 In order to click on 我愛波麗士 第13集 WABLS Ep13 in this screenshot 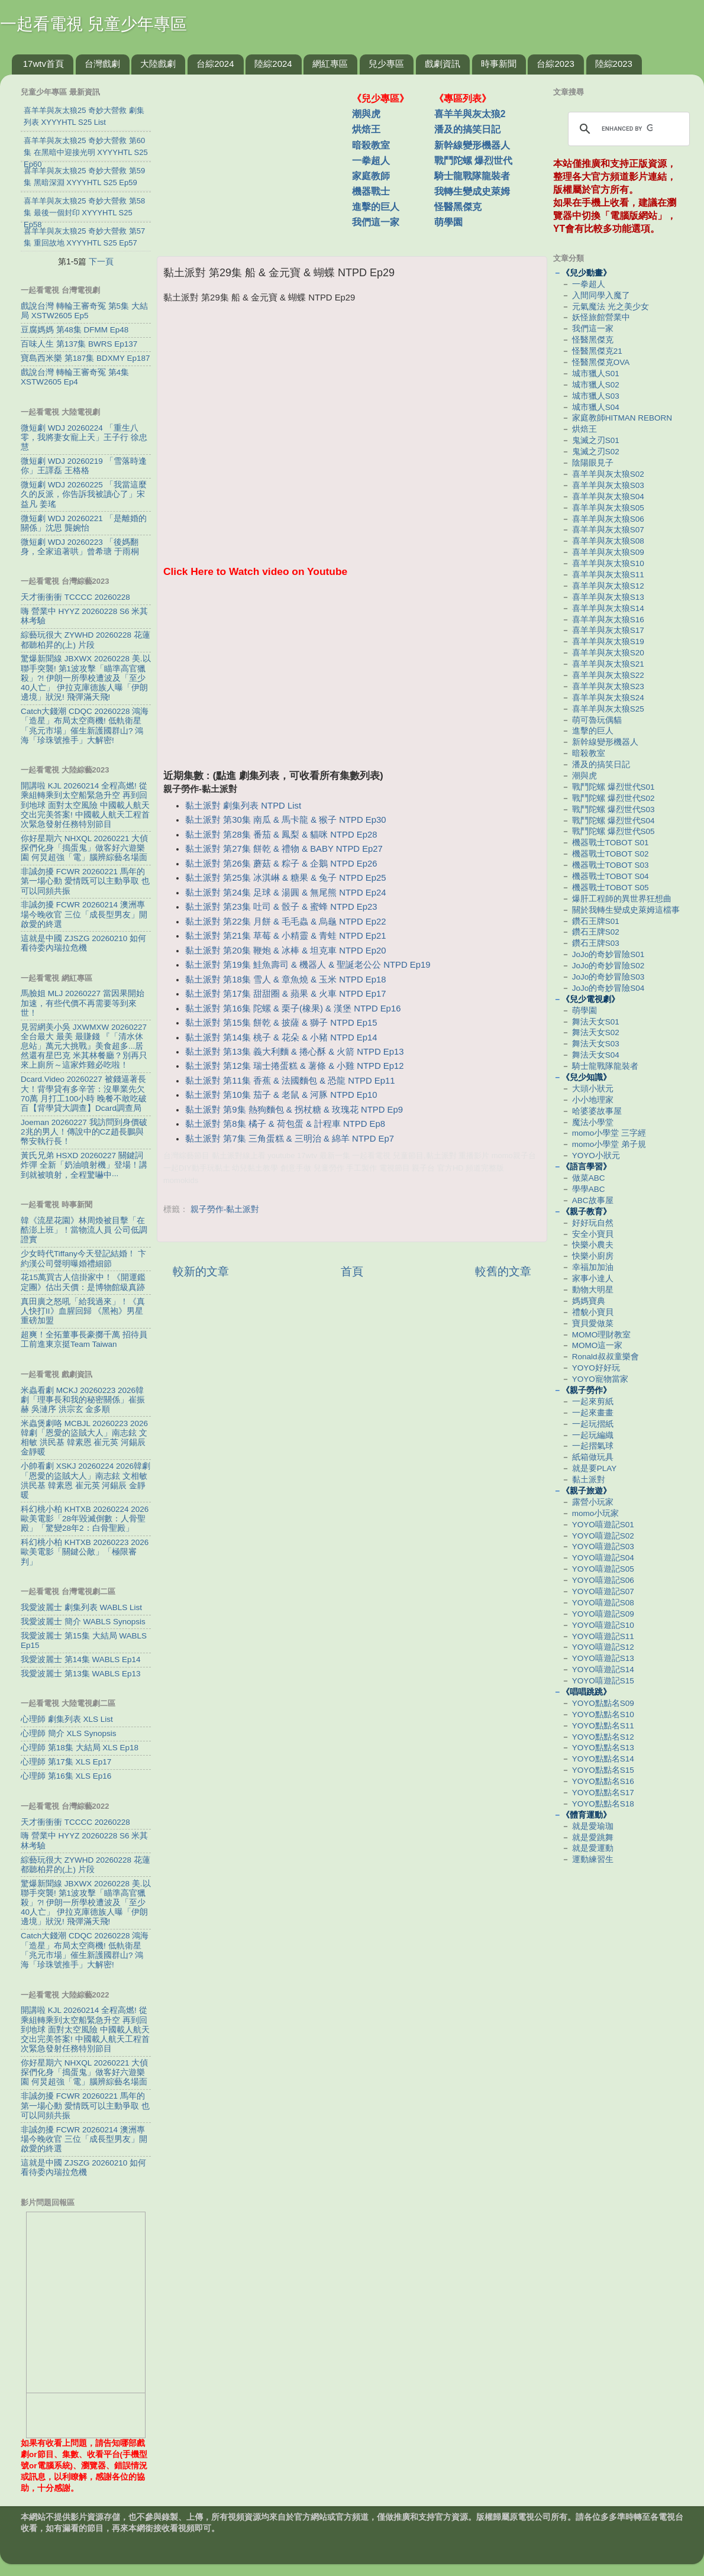, I will do `click(81, 1673)`.